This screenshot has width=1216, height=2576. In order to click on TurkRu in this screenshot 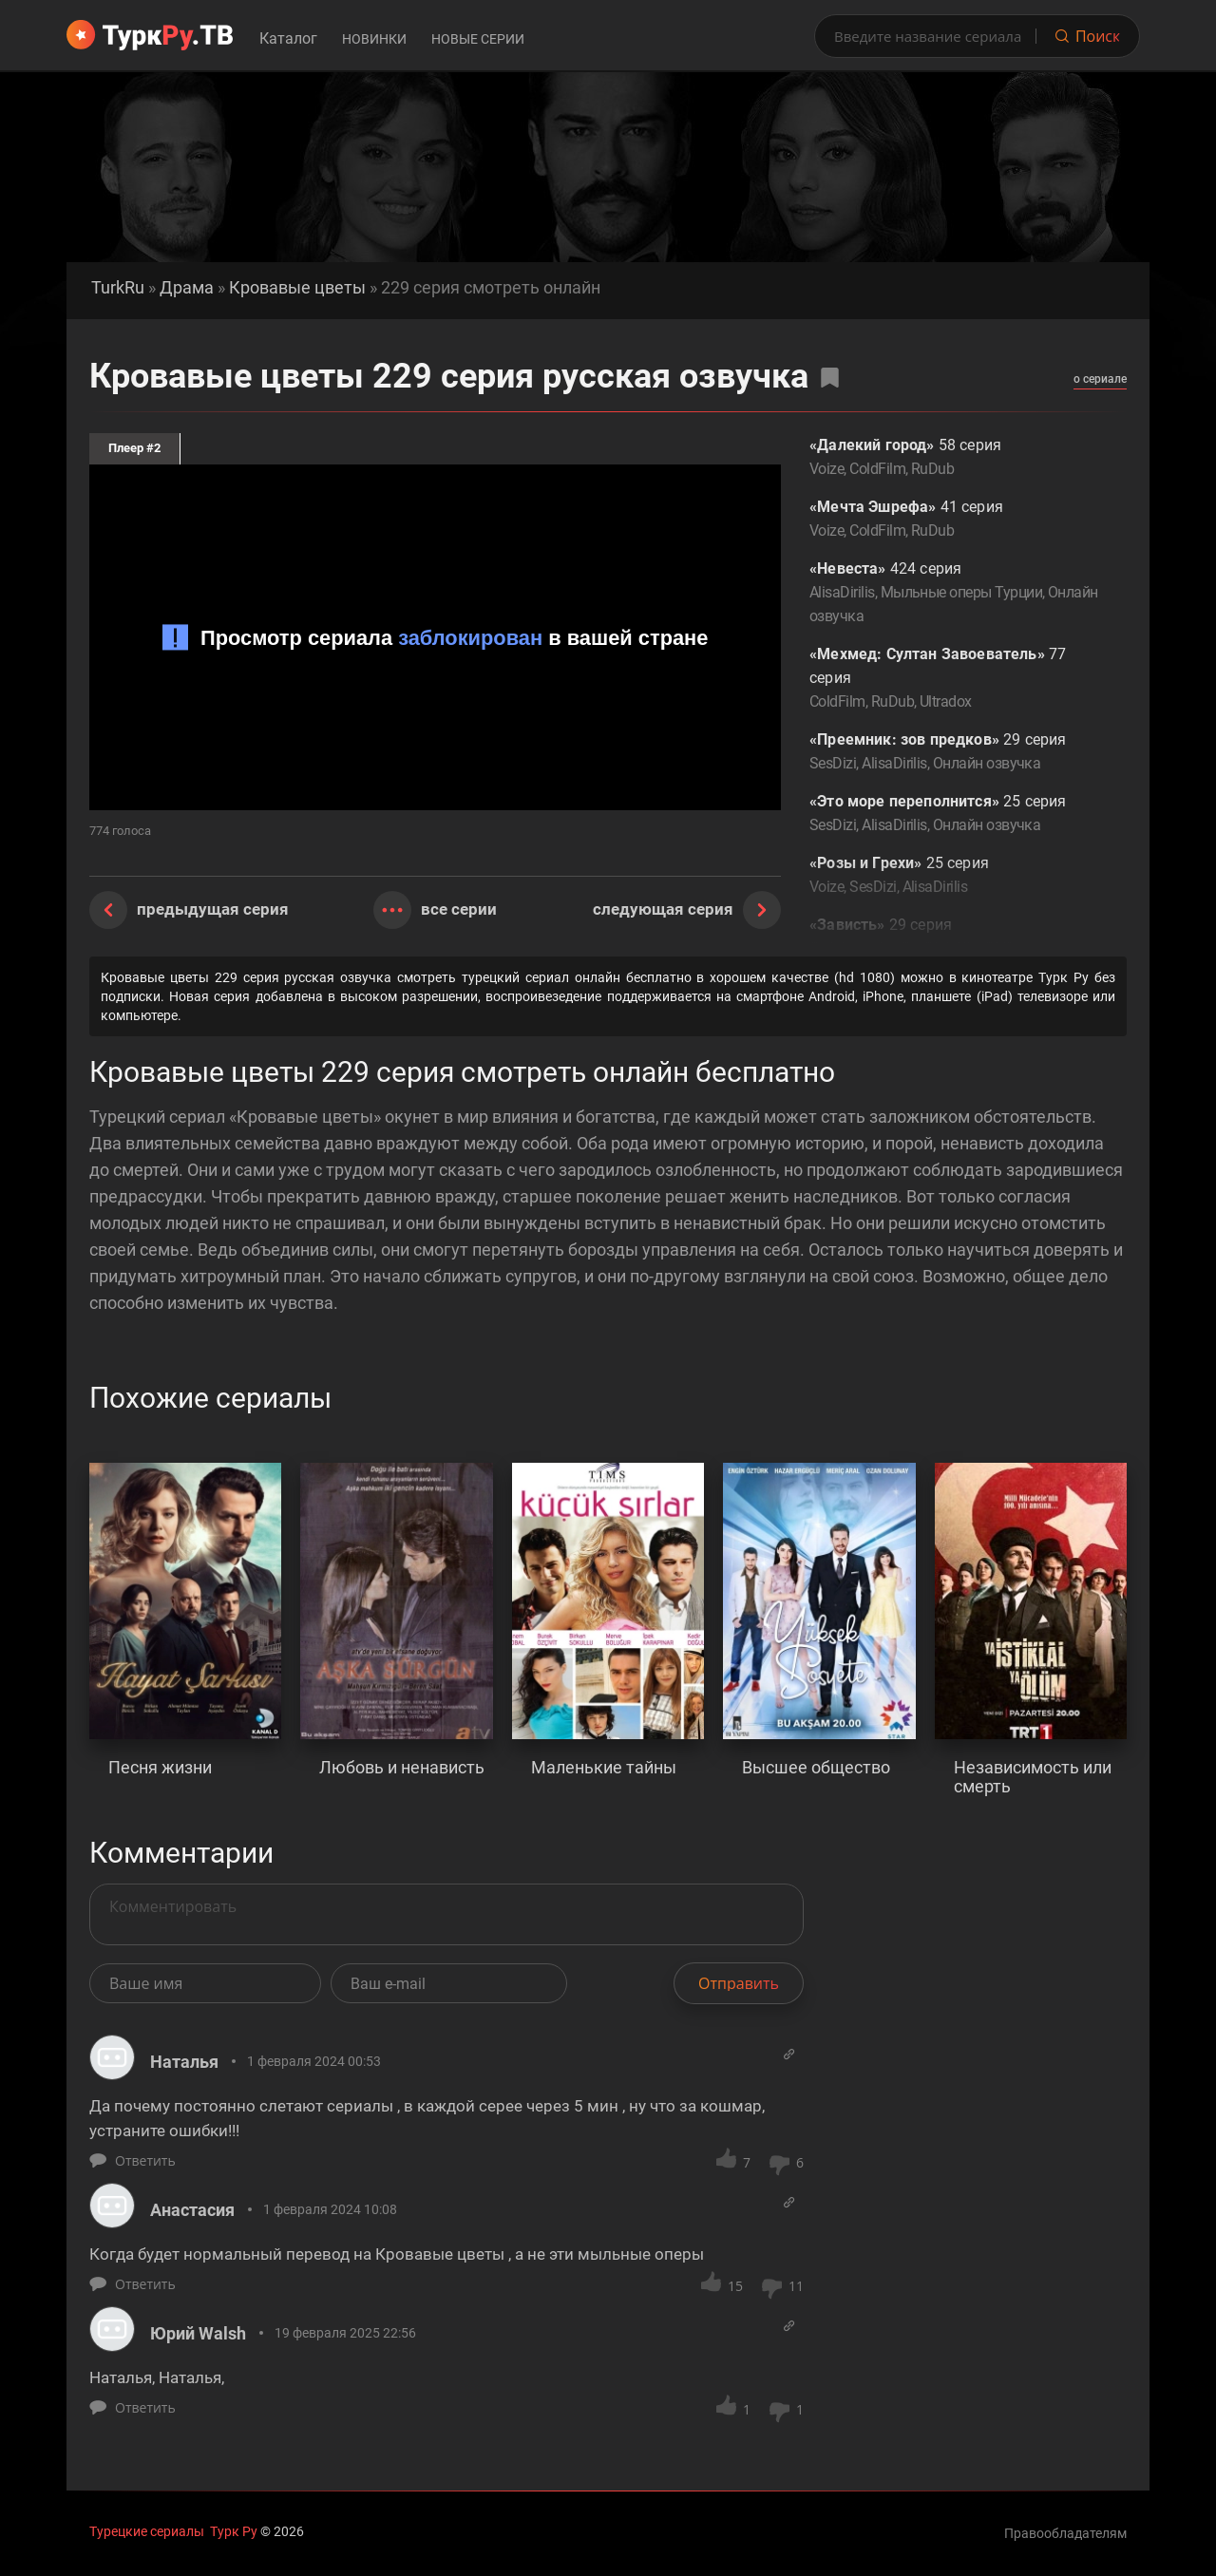, I will do `click(117, 287)`.